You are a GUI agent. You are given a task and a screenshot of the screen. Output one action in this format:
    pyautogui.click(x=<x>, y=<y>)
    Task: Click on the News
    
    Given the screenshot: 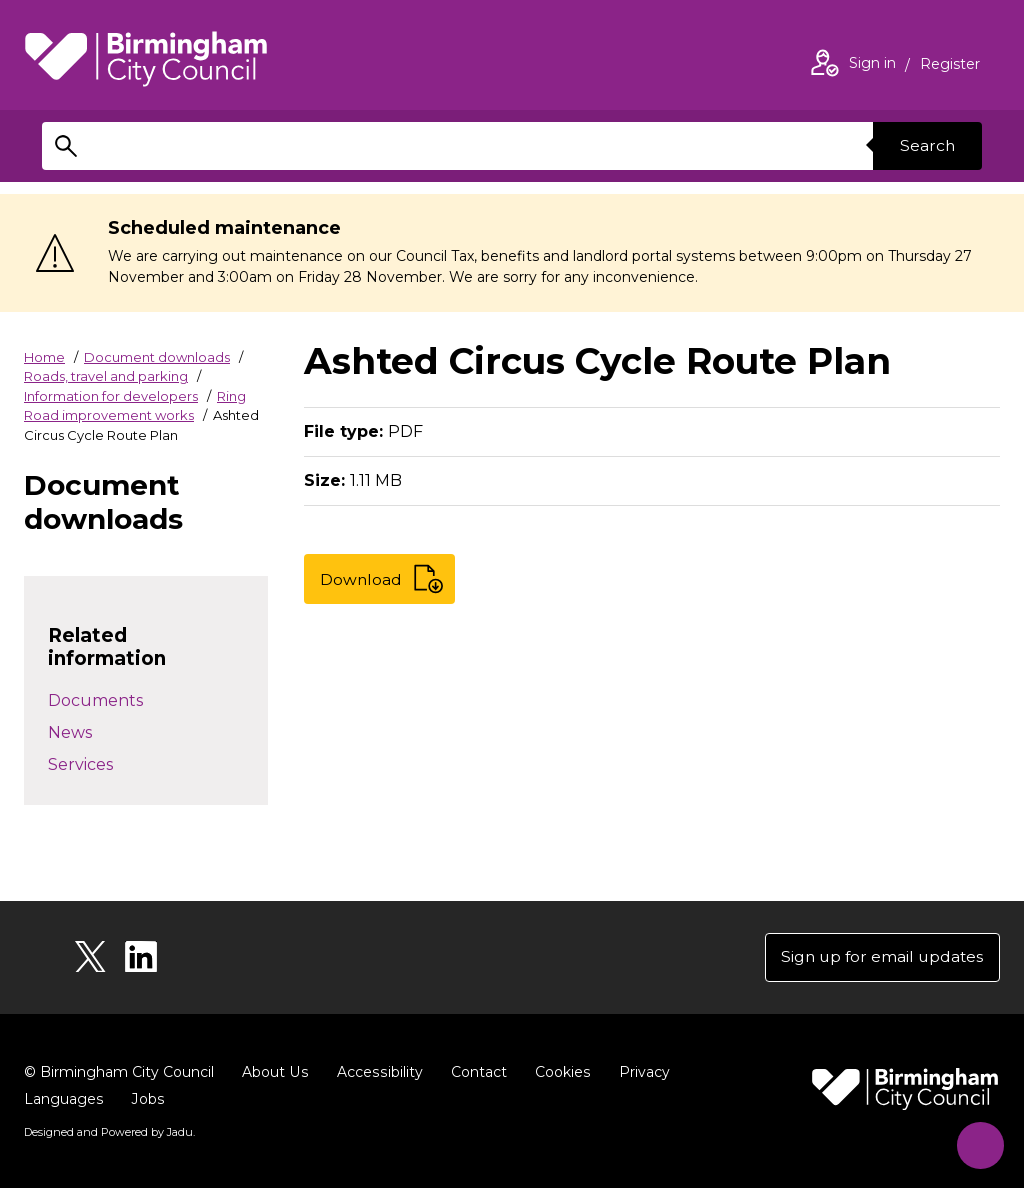 What is the action you would take?
    pyautogui.click(x=70, y=732)
    